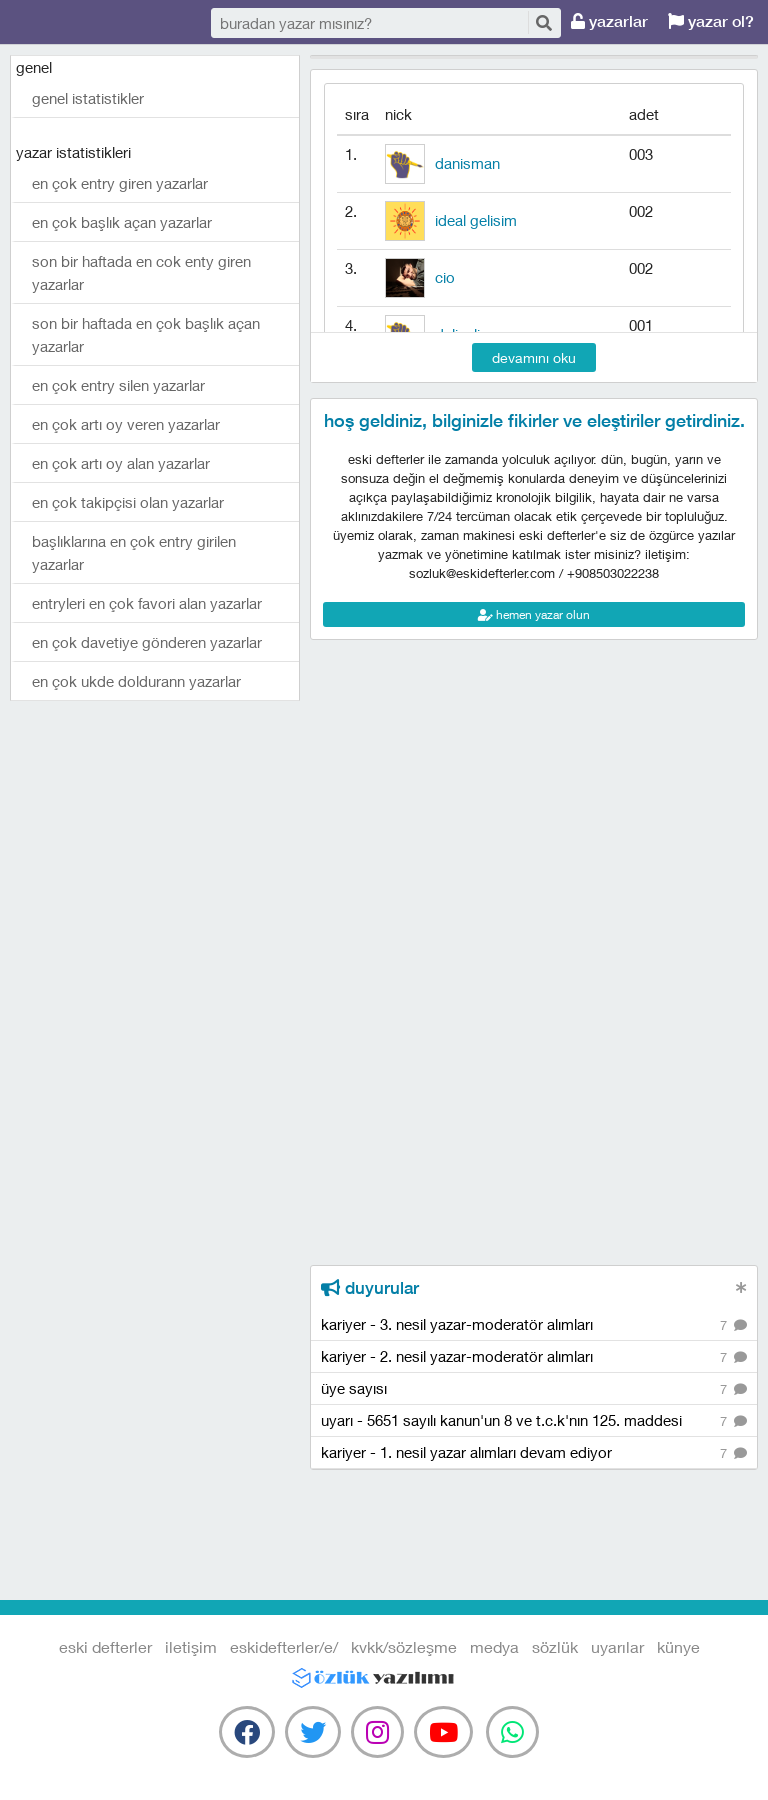 This screenshot has height=1800, width=768. I want to click on kariyer - 2. nesil yazar-moderatör alımları, so click(534, 1357).